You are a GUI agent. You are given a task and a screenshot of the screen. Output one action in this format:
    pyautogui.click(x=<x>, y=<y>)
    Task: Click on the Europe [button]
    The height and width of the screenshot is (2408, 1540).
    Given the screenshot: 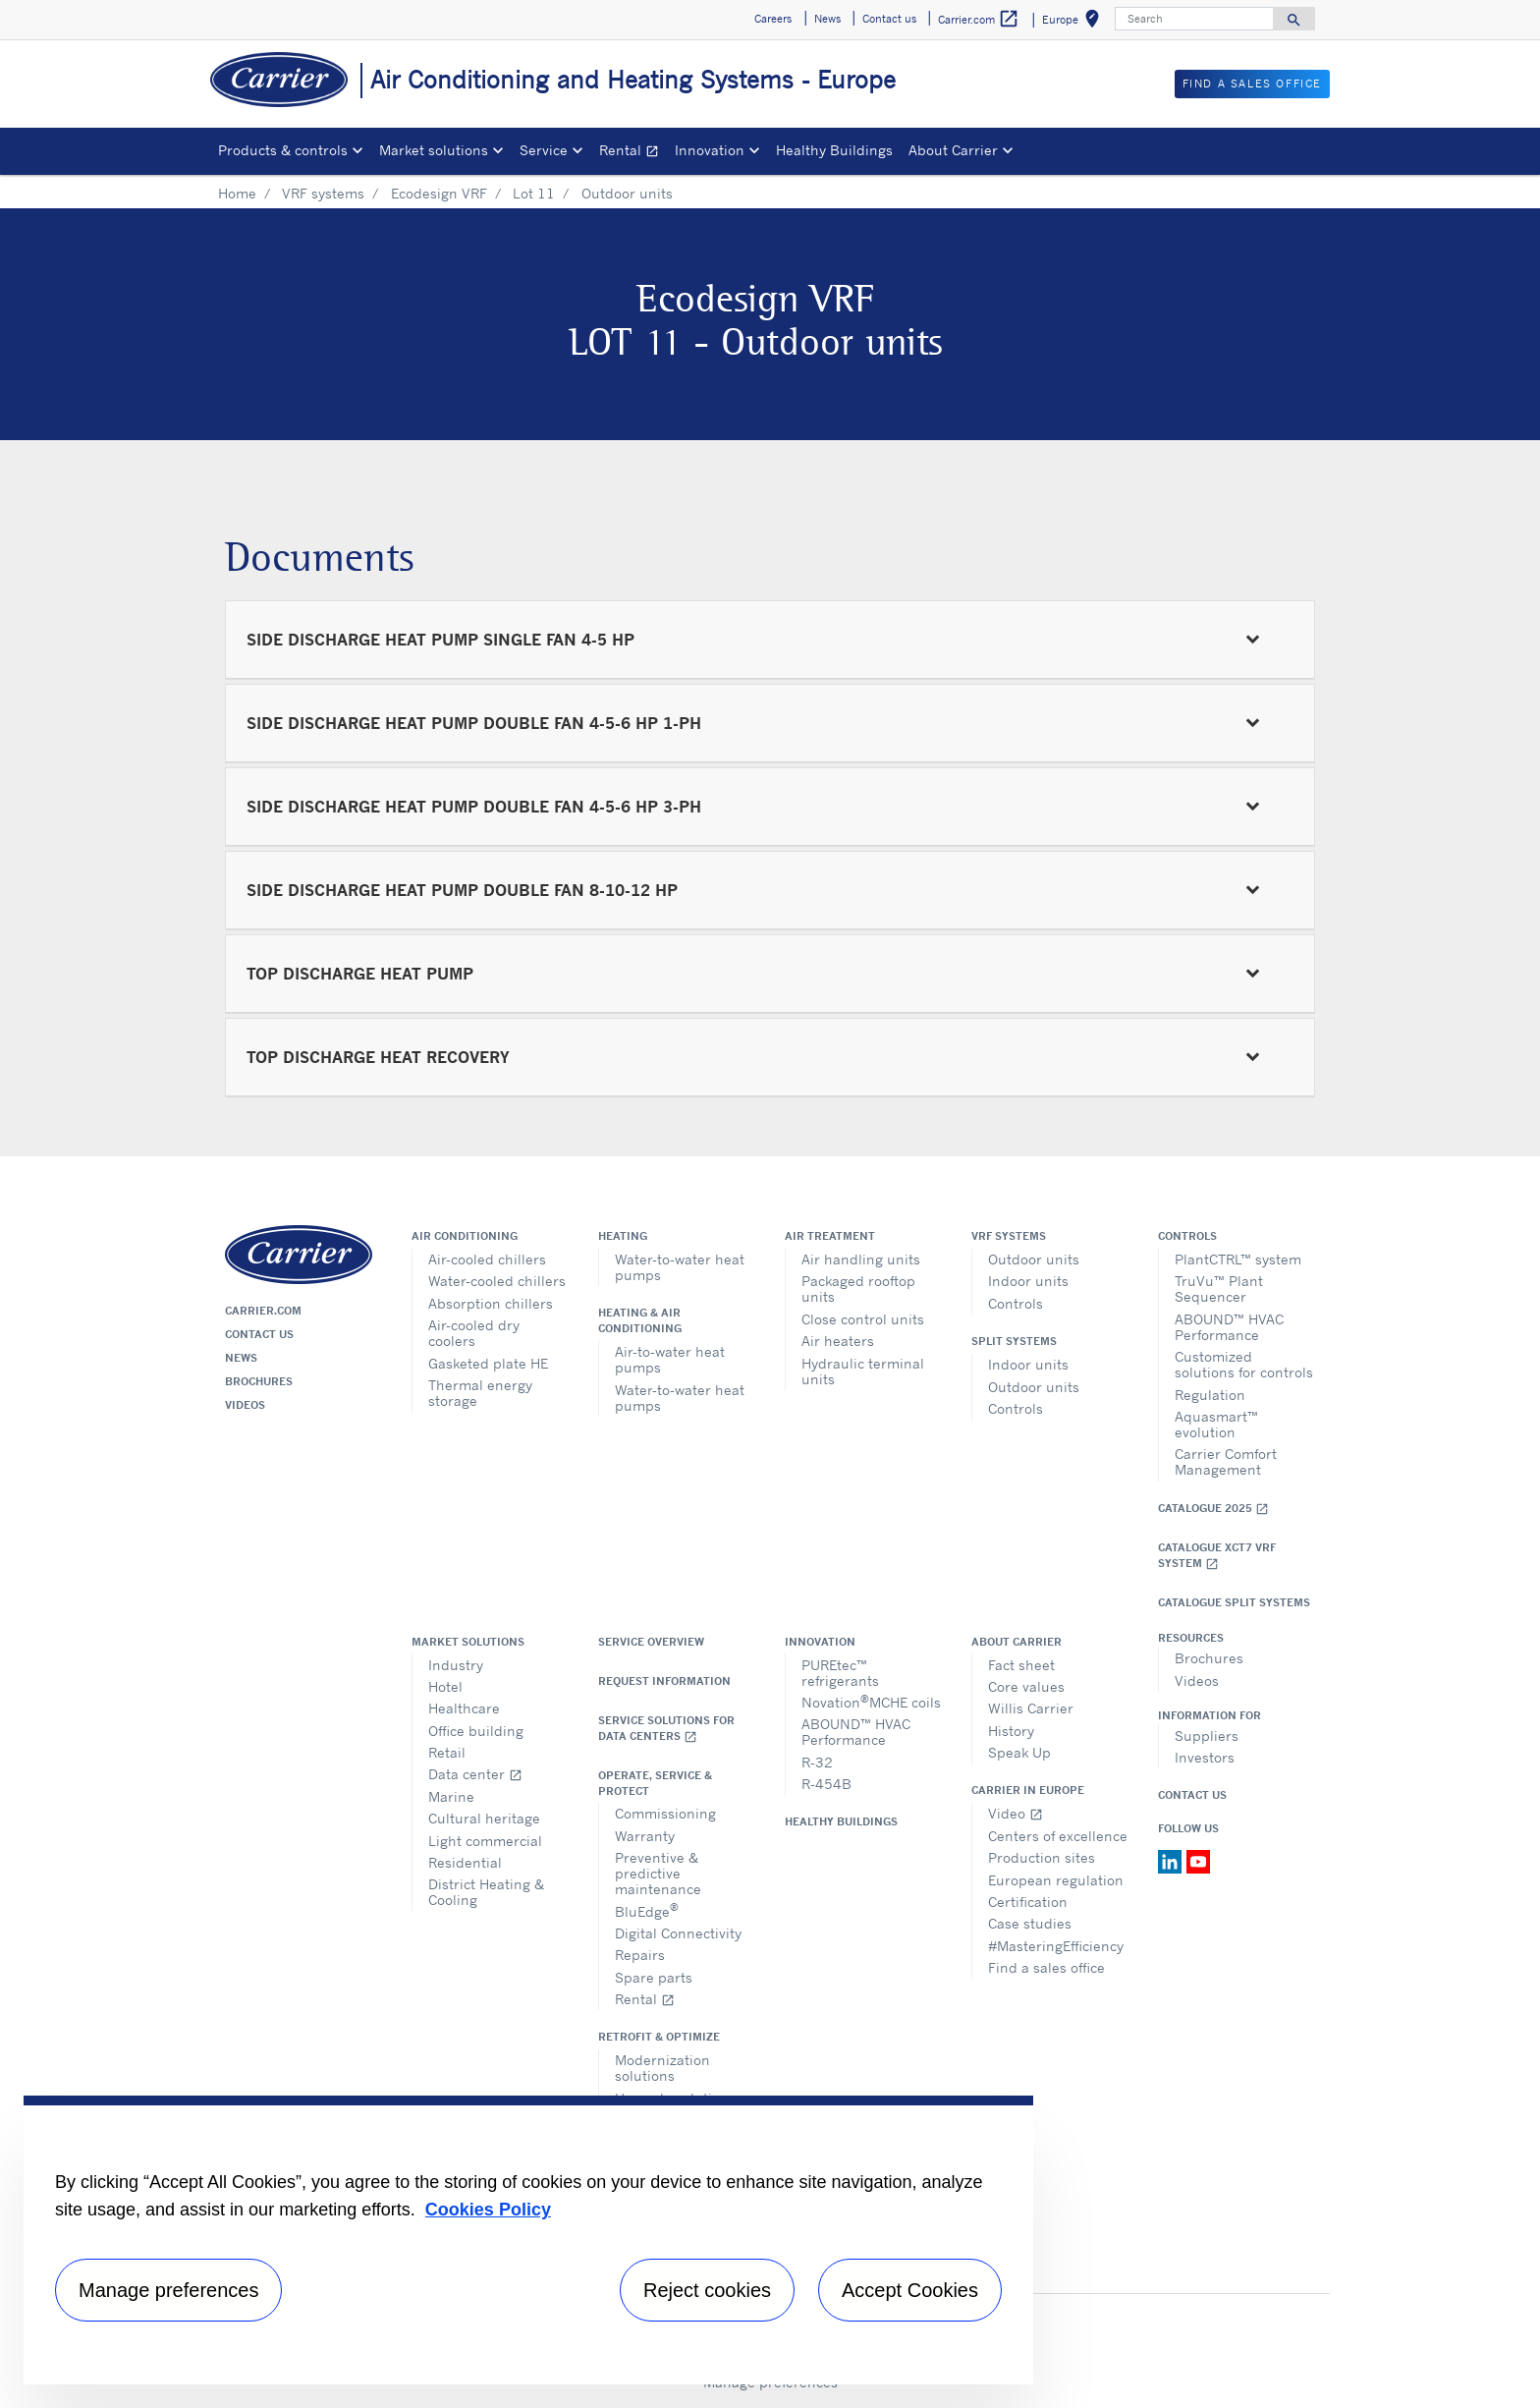 What is the action you would take?
    pyautogui.click(x=1074, y=22)
    